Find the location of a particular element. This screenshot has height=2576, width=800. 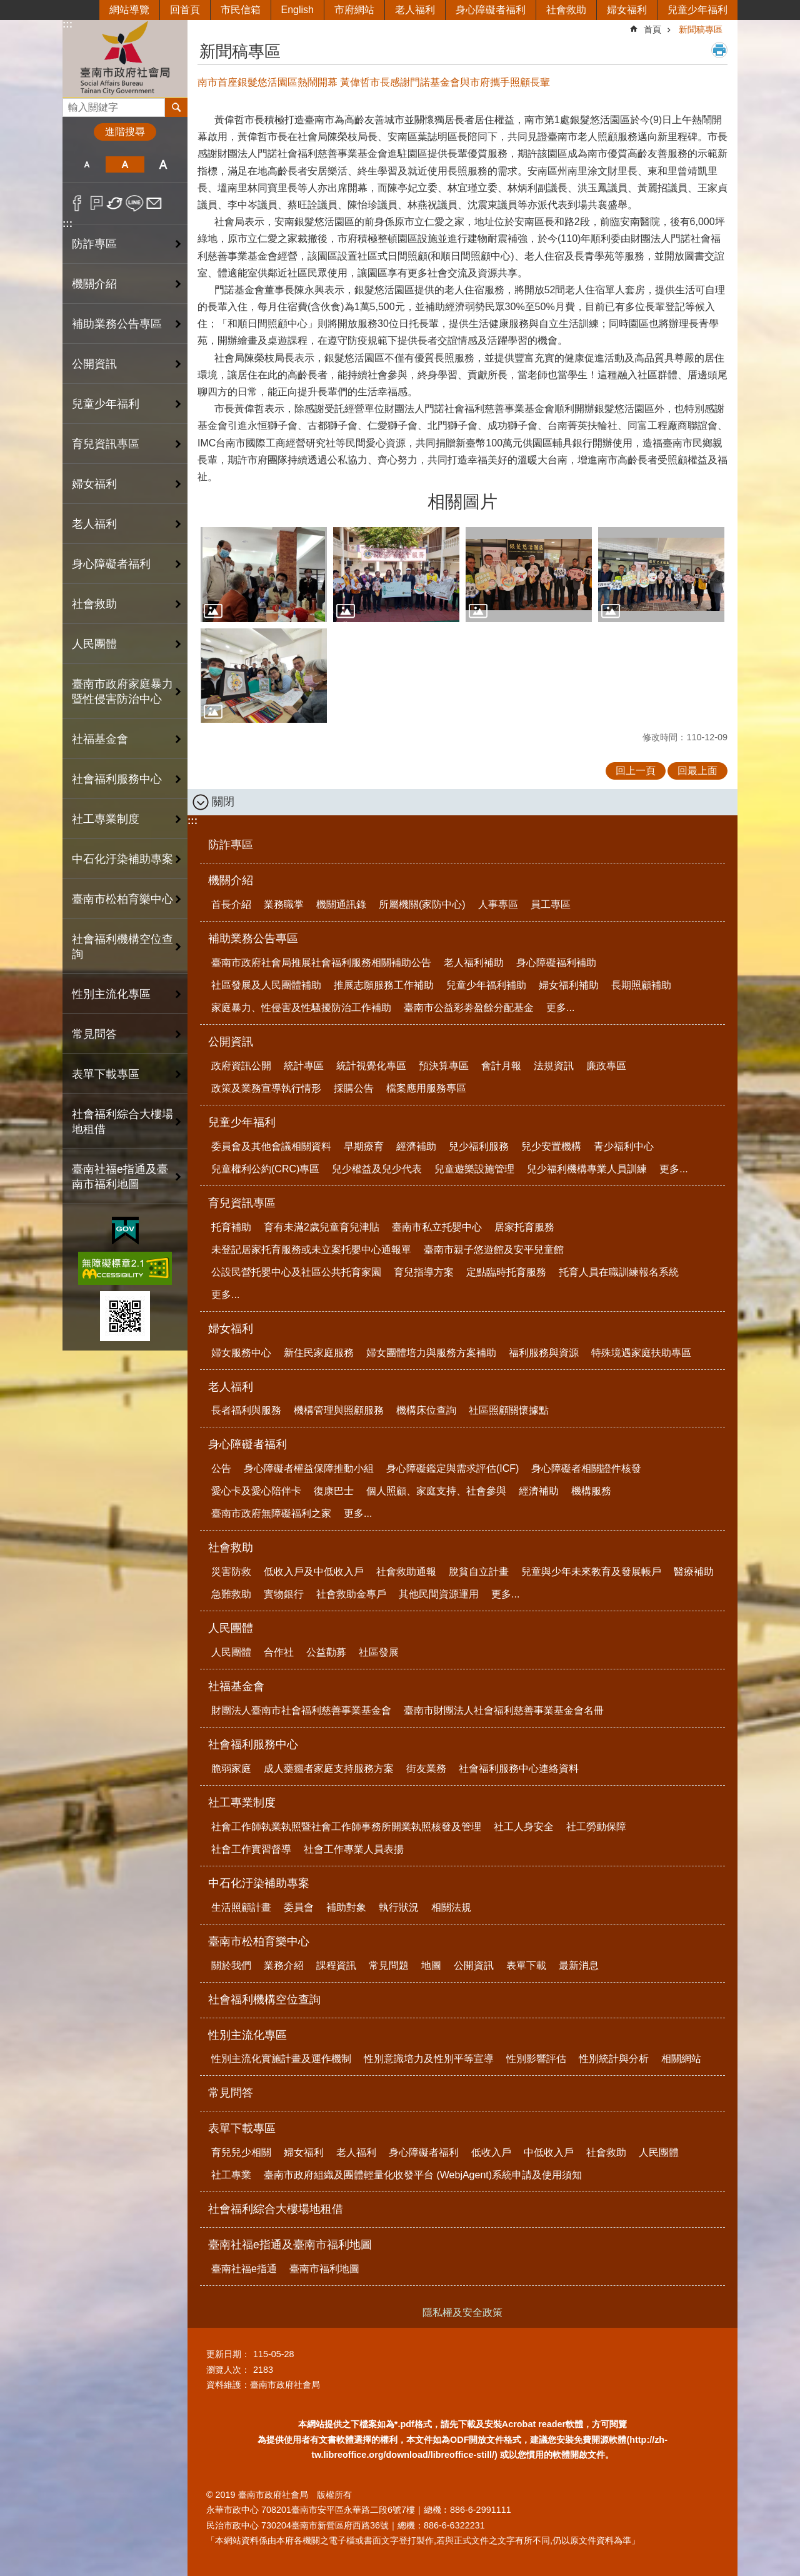

人事專區 is located at coordinates (498, 904).